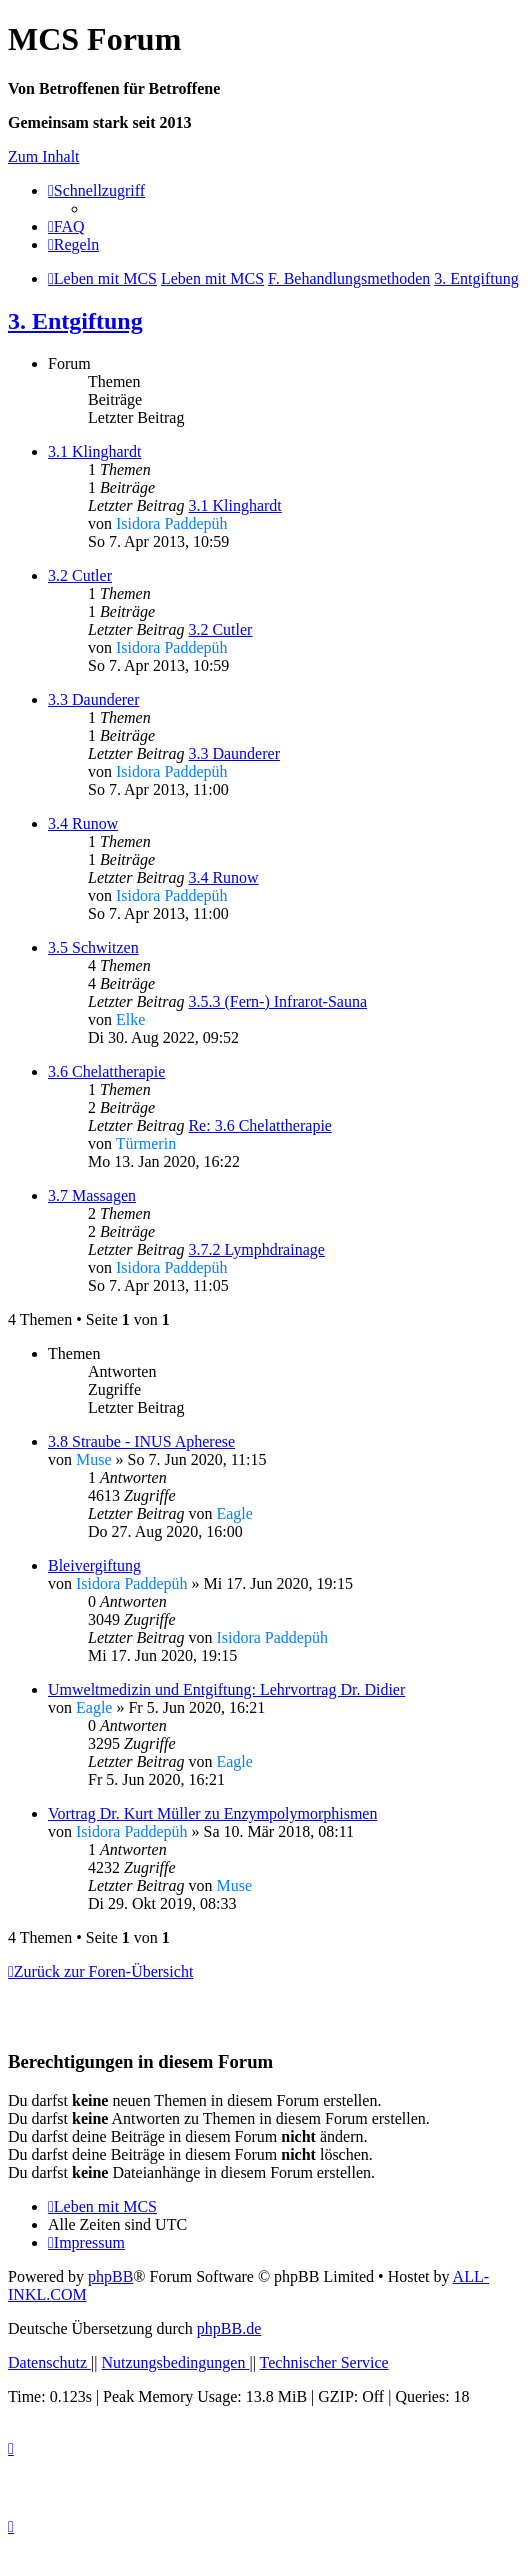  What do you see at coordinates (260, 1125) in the screenshot?
I see `Re: 3.6 Chelattherapie` at bounding box center [260, 1125].